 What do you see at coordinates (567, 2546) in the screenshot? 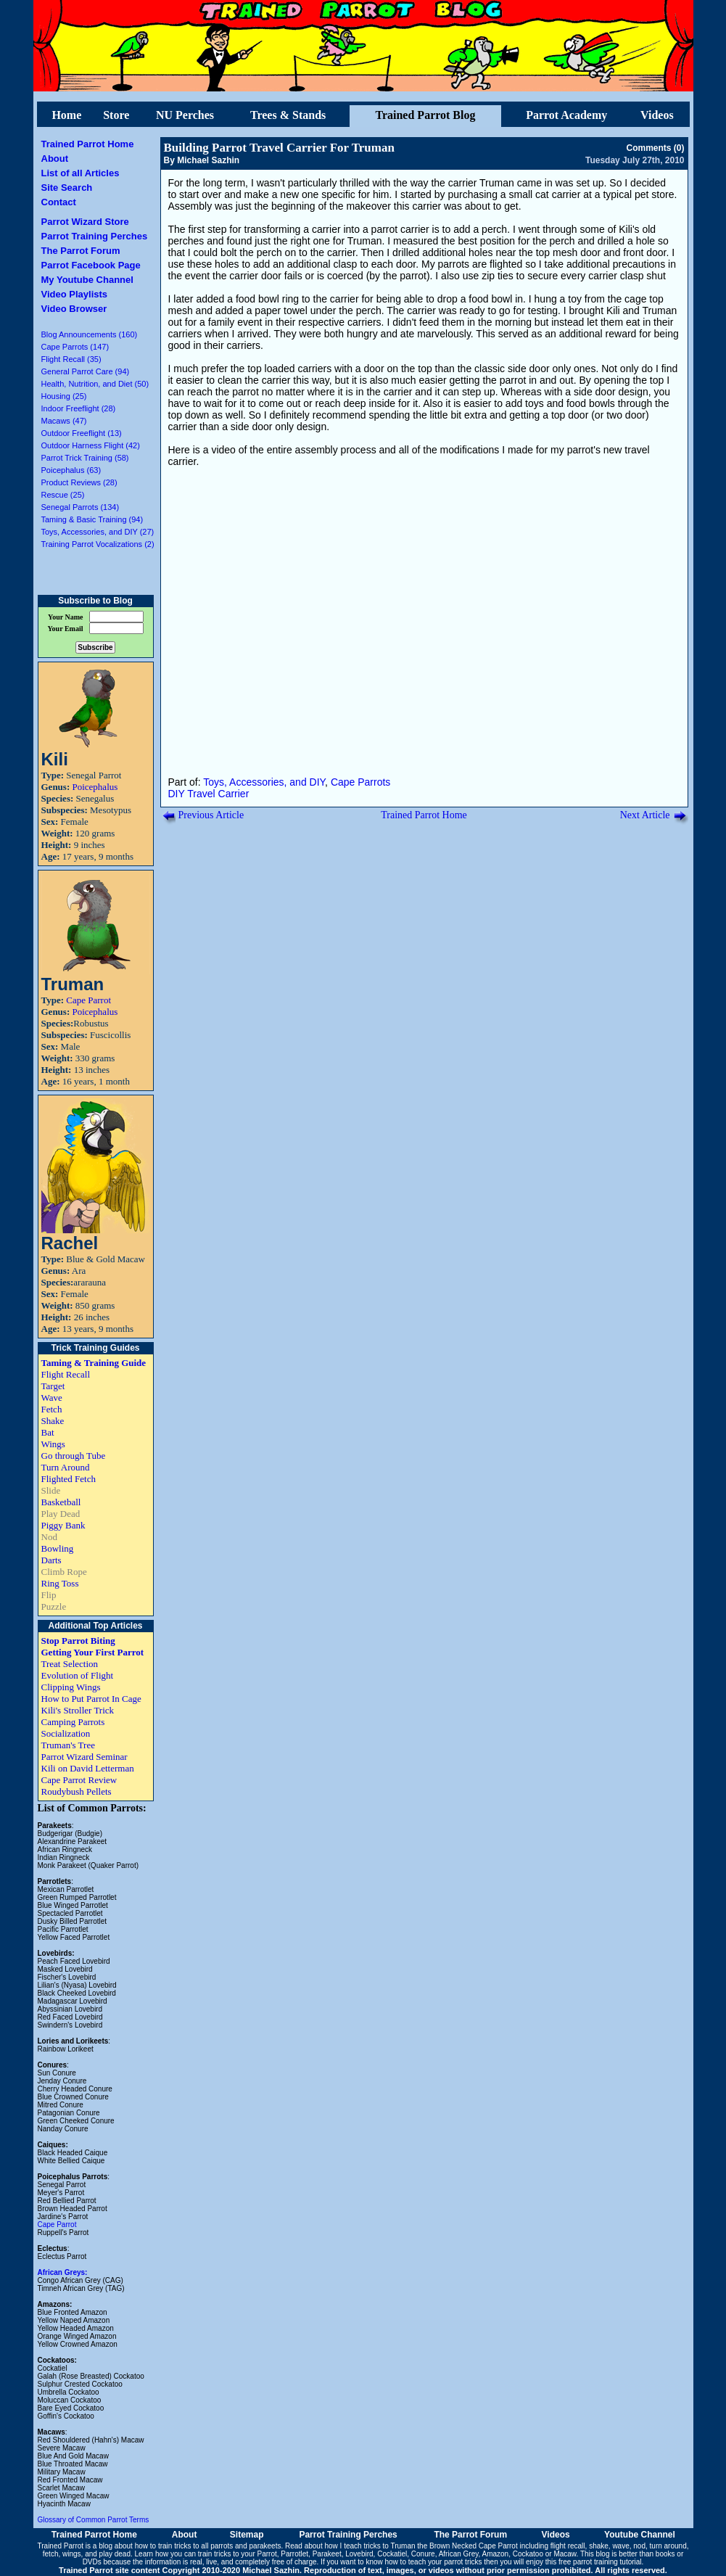
I see `flight recall` at bounding box center [567, 2546].